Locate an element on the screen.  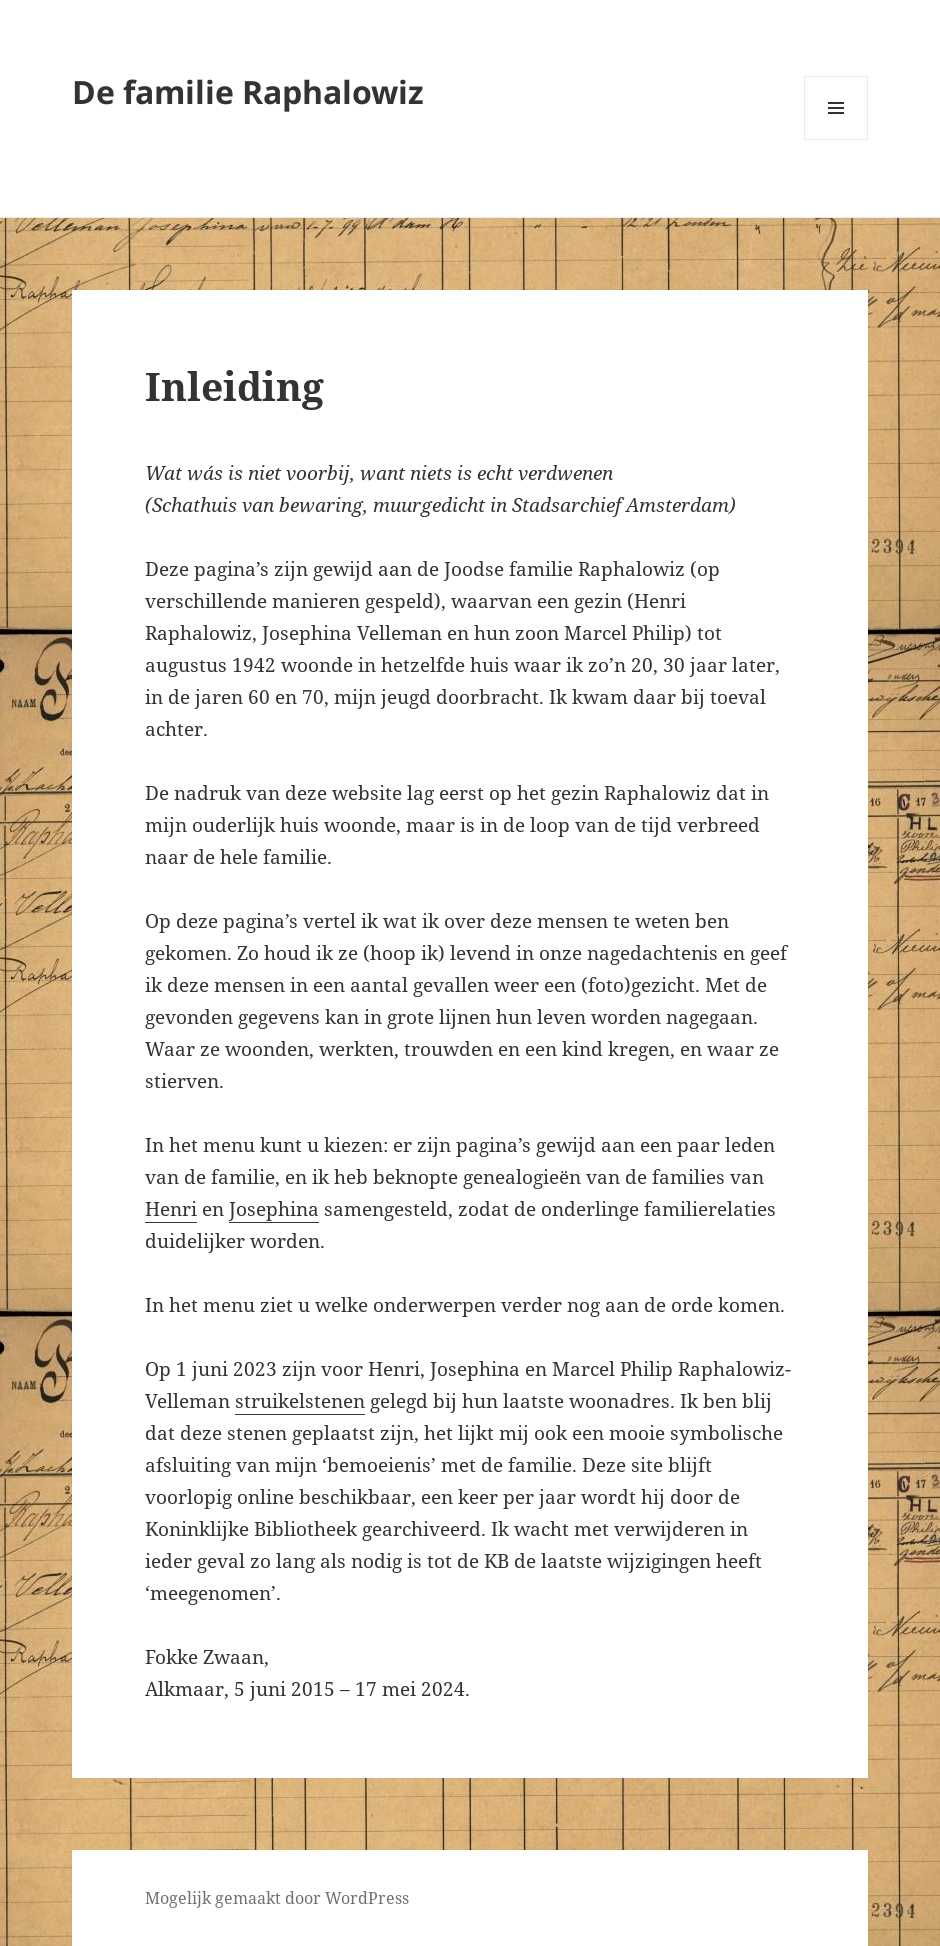
struikelstenen is located at coordinates (300, 1401).